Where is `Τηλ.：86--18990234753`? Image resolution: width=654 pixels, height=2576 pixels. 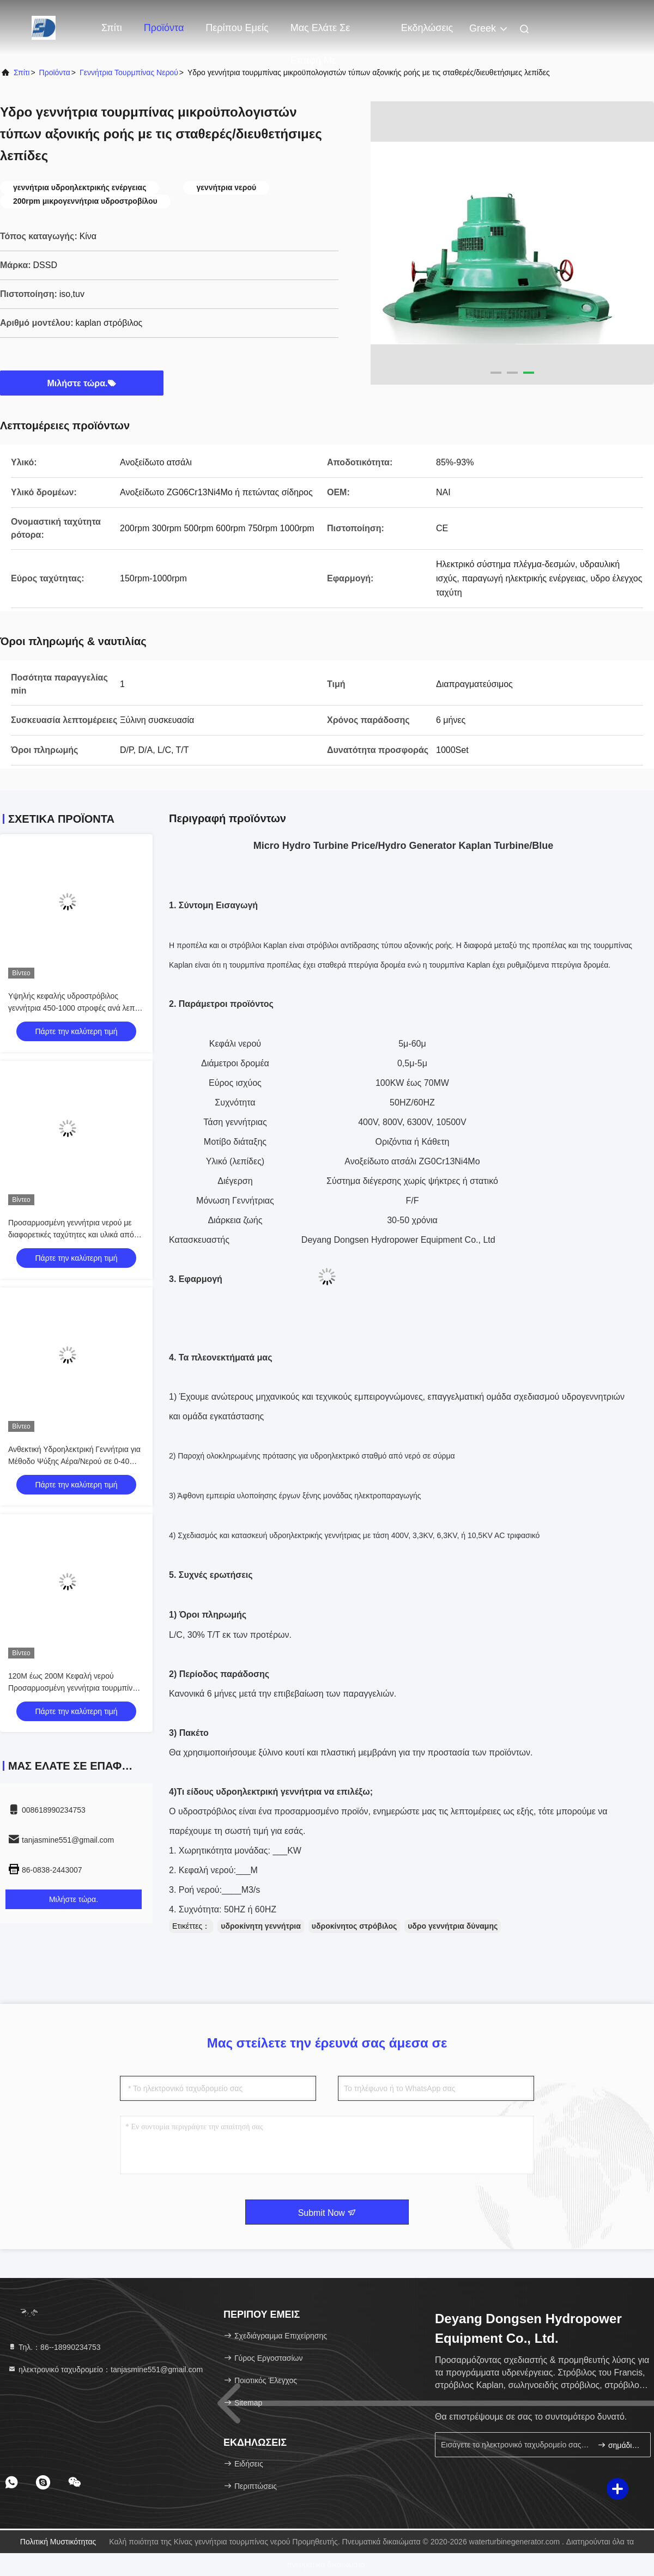
Τηλ.：86--18990234753 is located at coordinates (54, 2347).